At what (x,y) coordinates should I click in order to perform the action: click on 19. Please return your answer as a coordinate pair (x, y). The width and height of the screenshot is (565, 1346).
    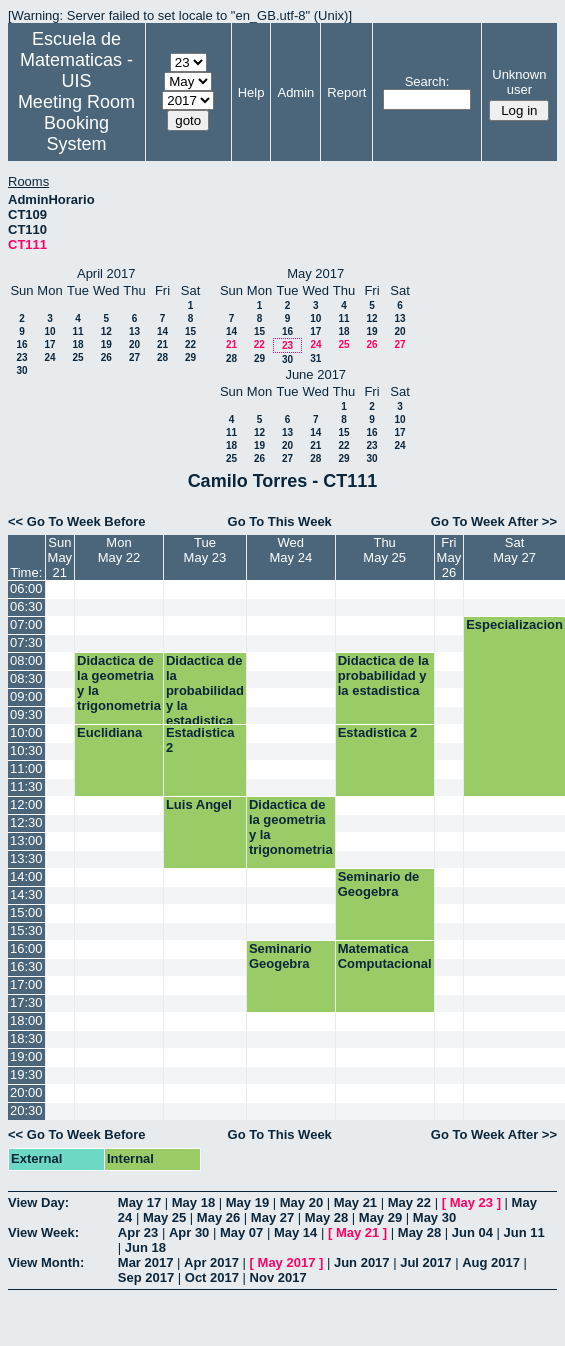
    Looking at the image, I should click on (106, 344).